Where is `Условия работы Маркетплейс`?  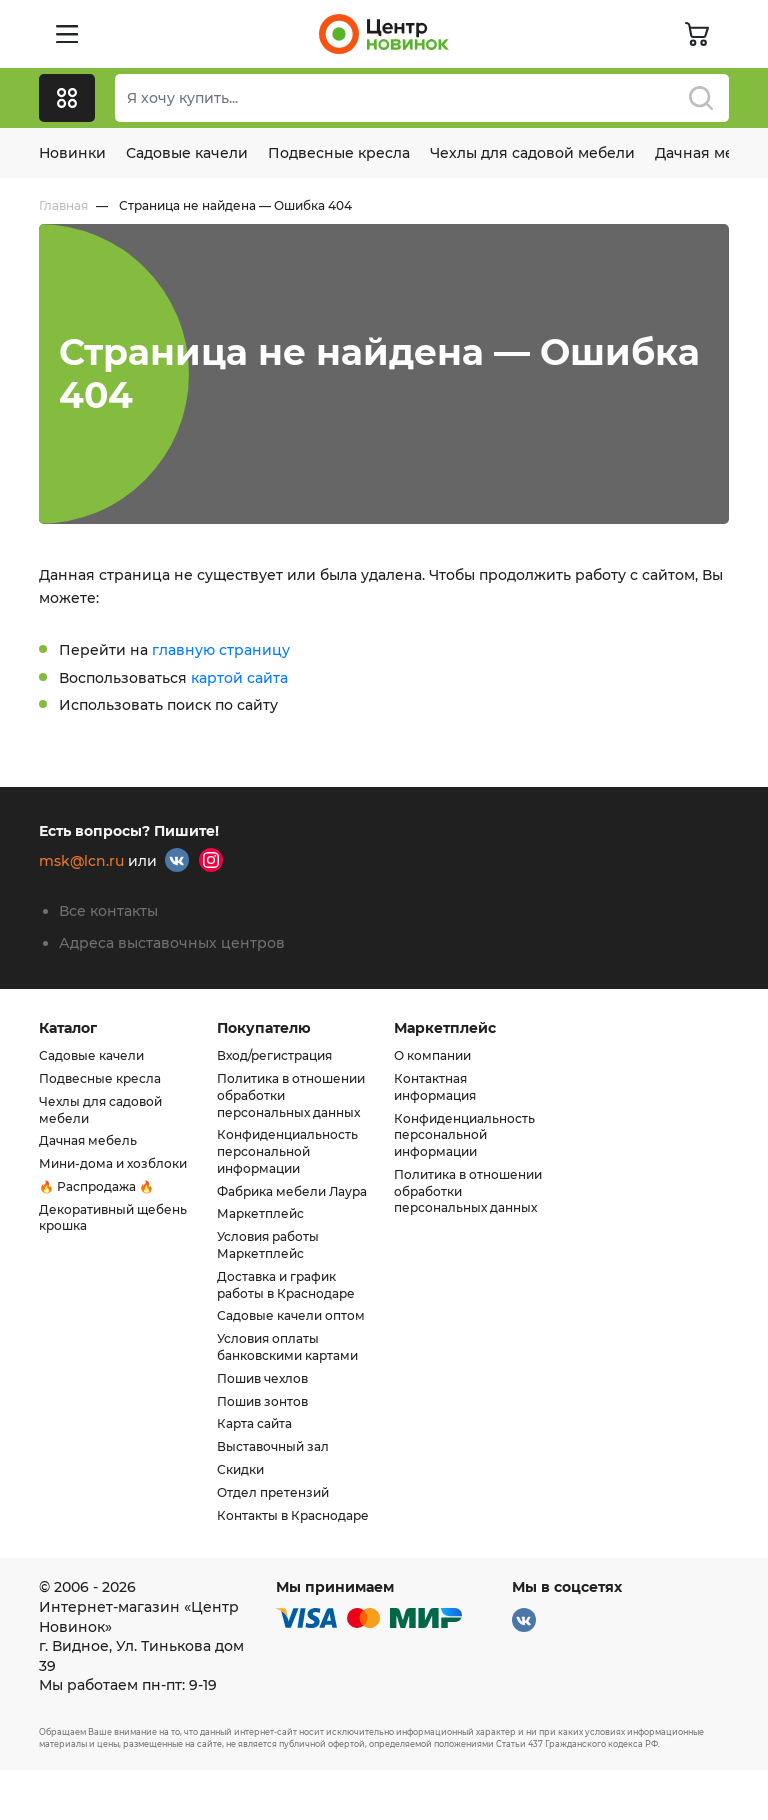
Условия работы Маркетплейс is located at coordinates (268, 1245).